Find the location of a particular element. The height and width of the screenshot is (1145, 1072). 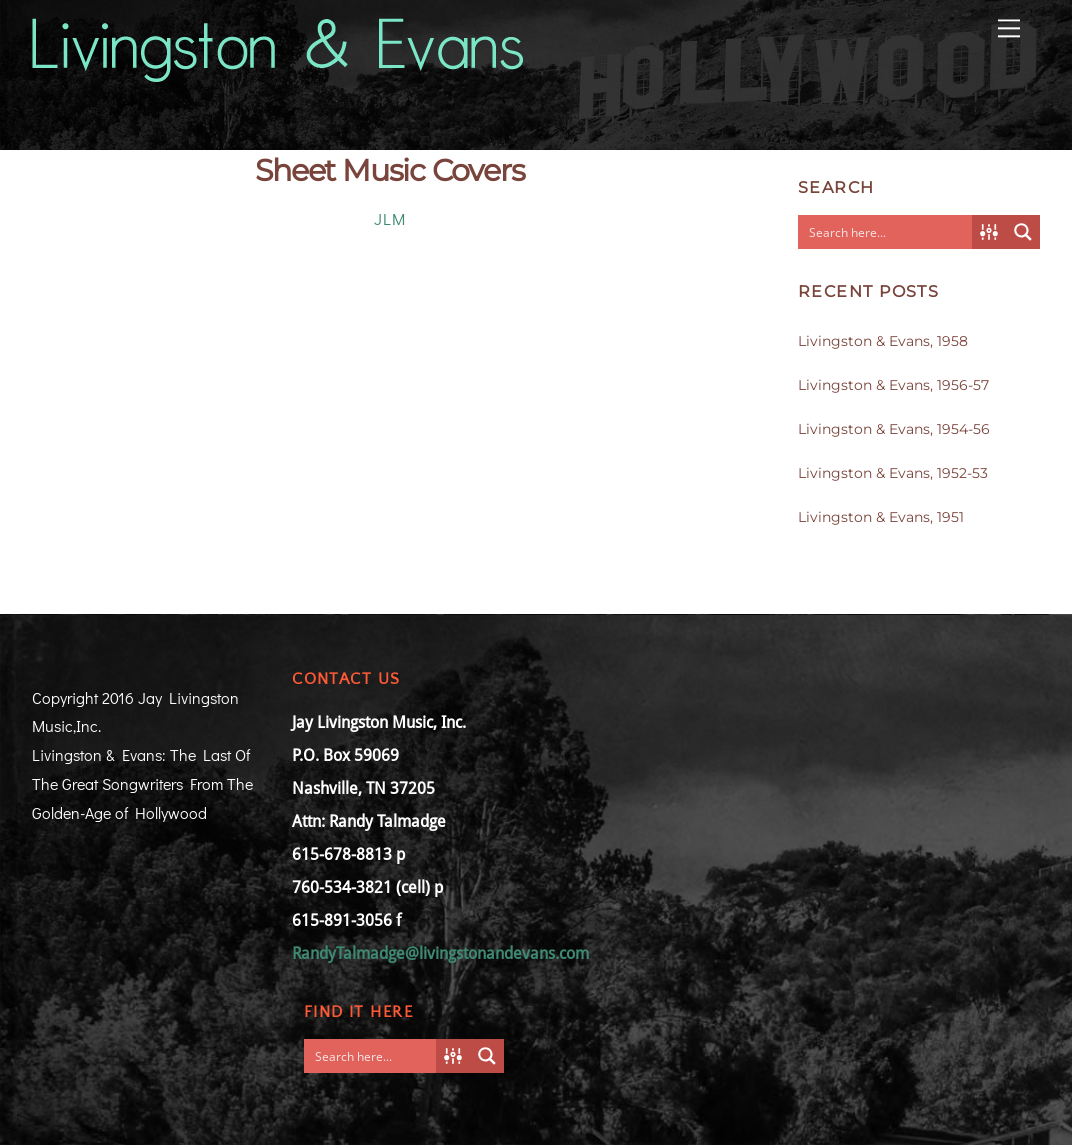

Livingston & Evans, 1951 is located at coordinates (881, 517).